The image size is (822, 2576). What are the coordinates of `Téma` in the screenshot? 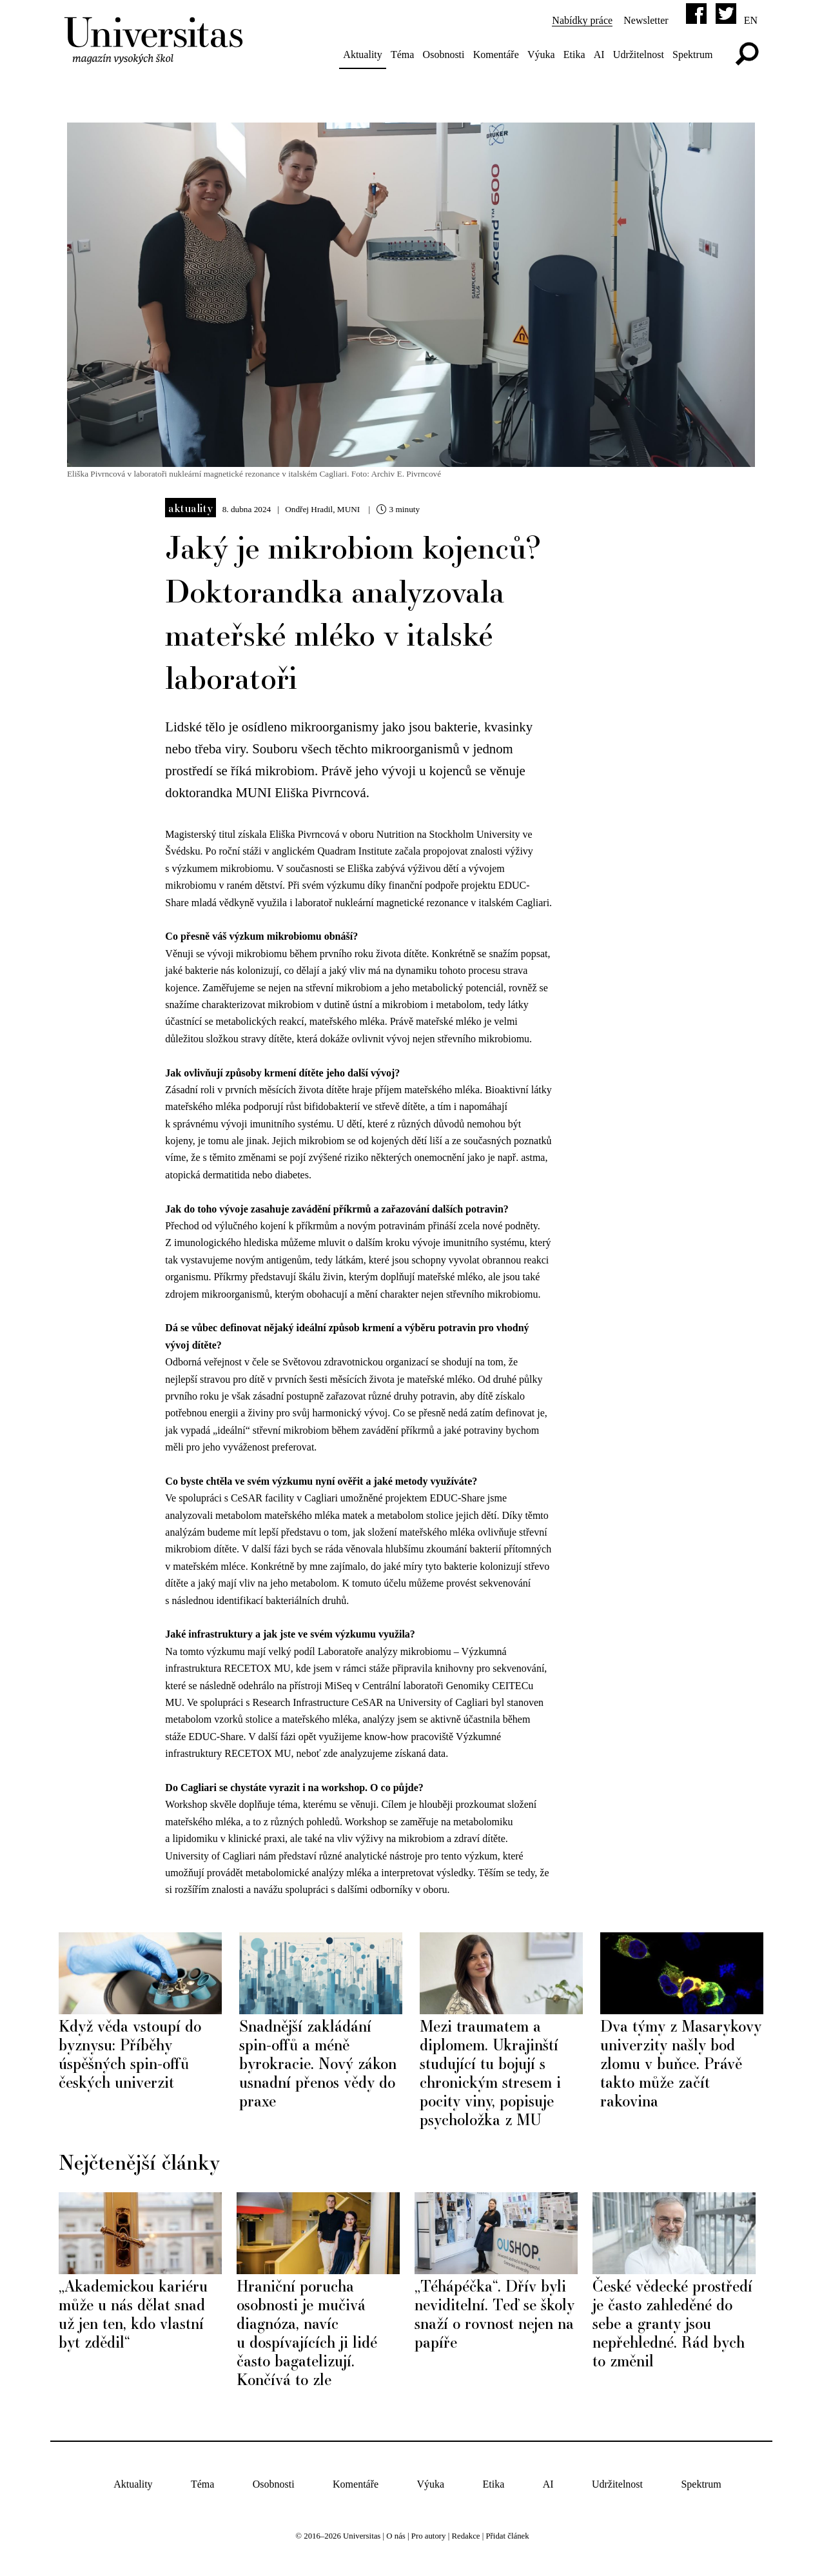 It's located at (401, 54).